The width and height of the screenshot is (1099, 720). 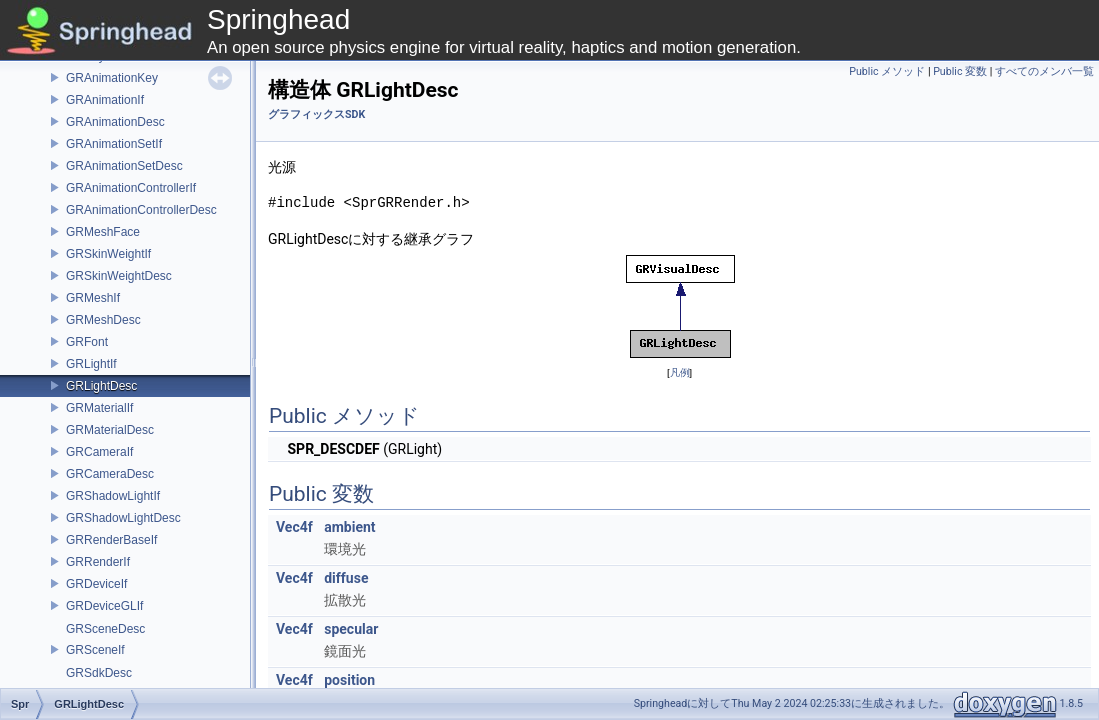 What do you see at coordinates (351, 629) in the screenshot?
I see `specular` at bounding box center [351, 629].